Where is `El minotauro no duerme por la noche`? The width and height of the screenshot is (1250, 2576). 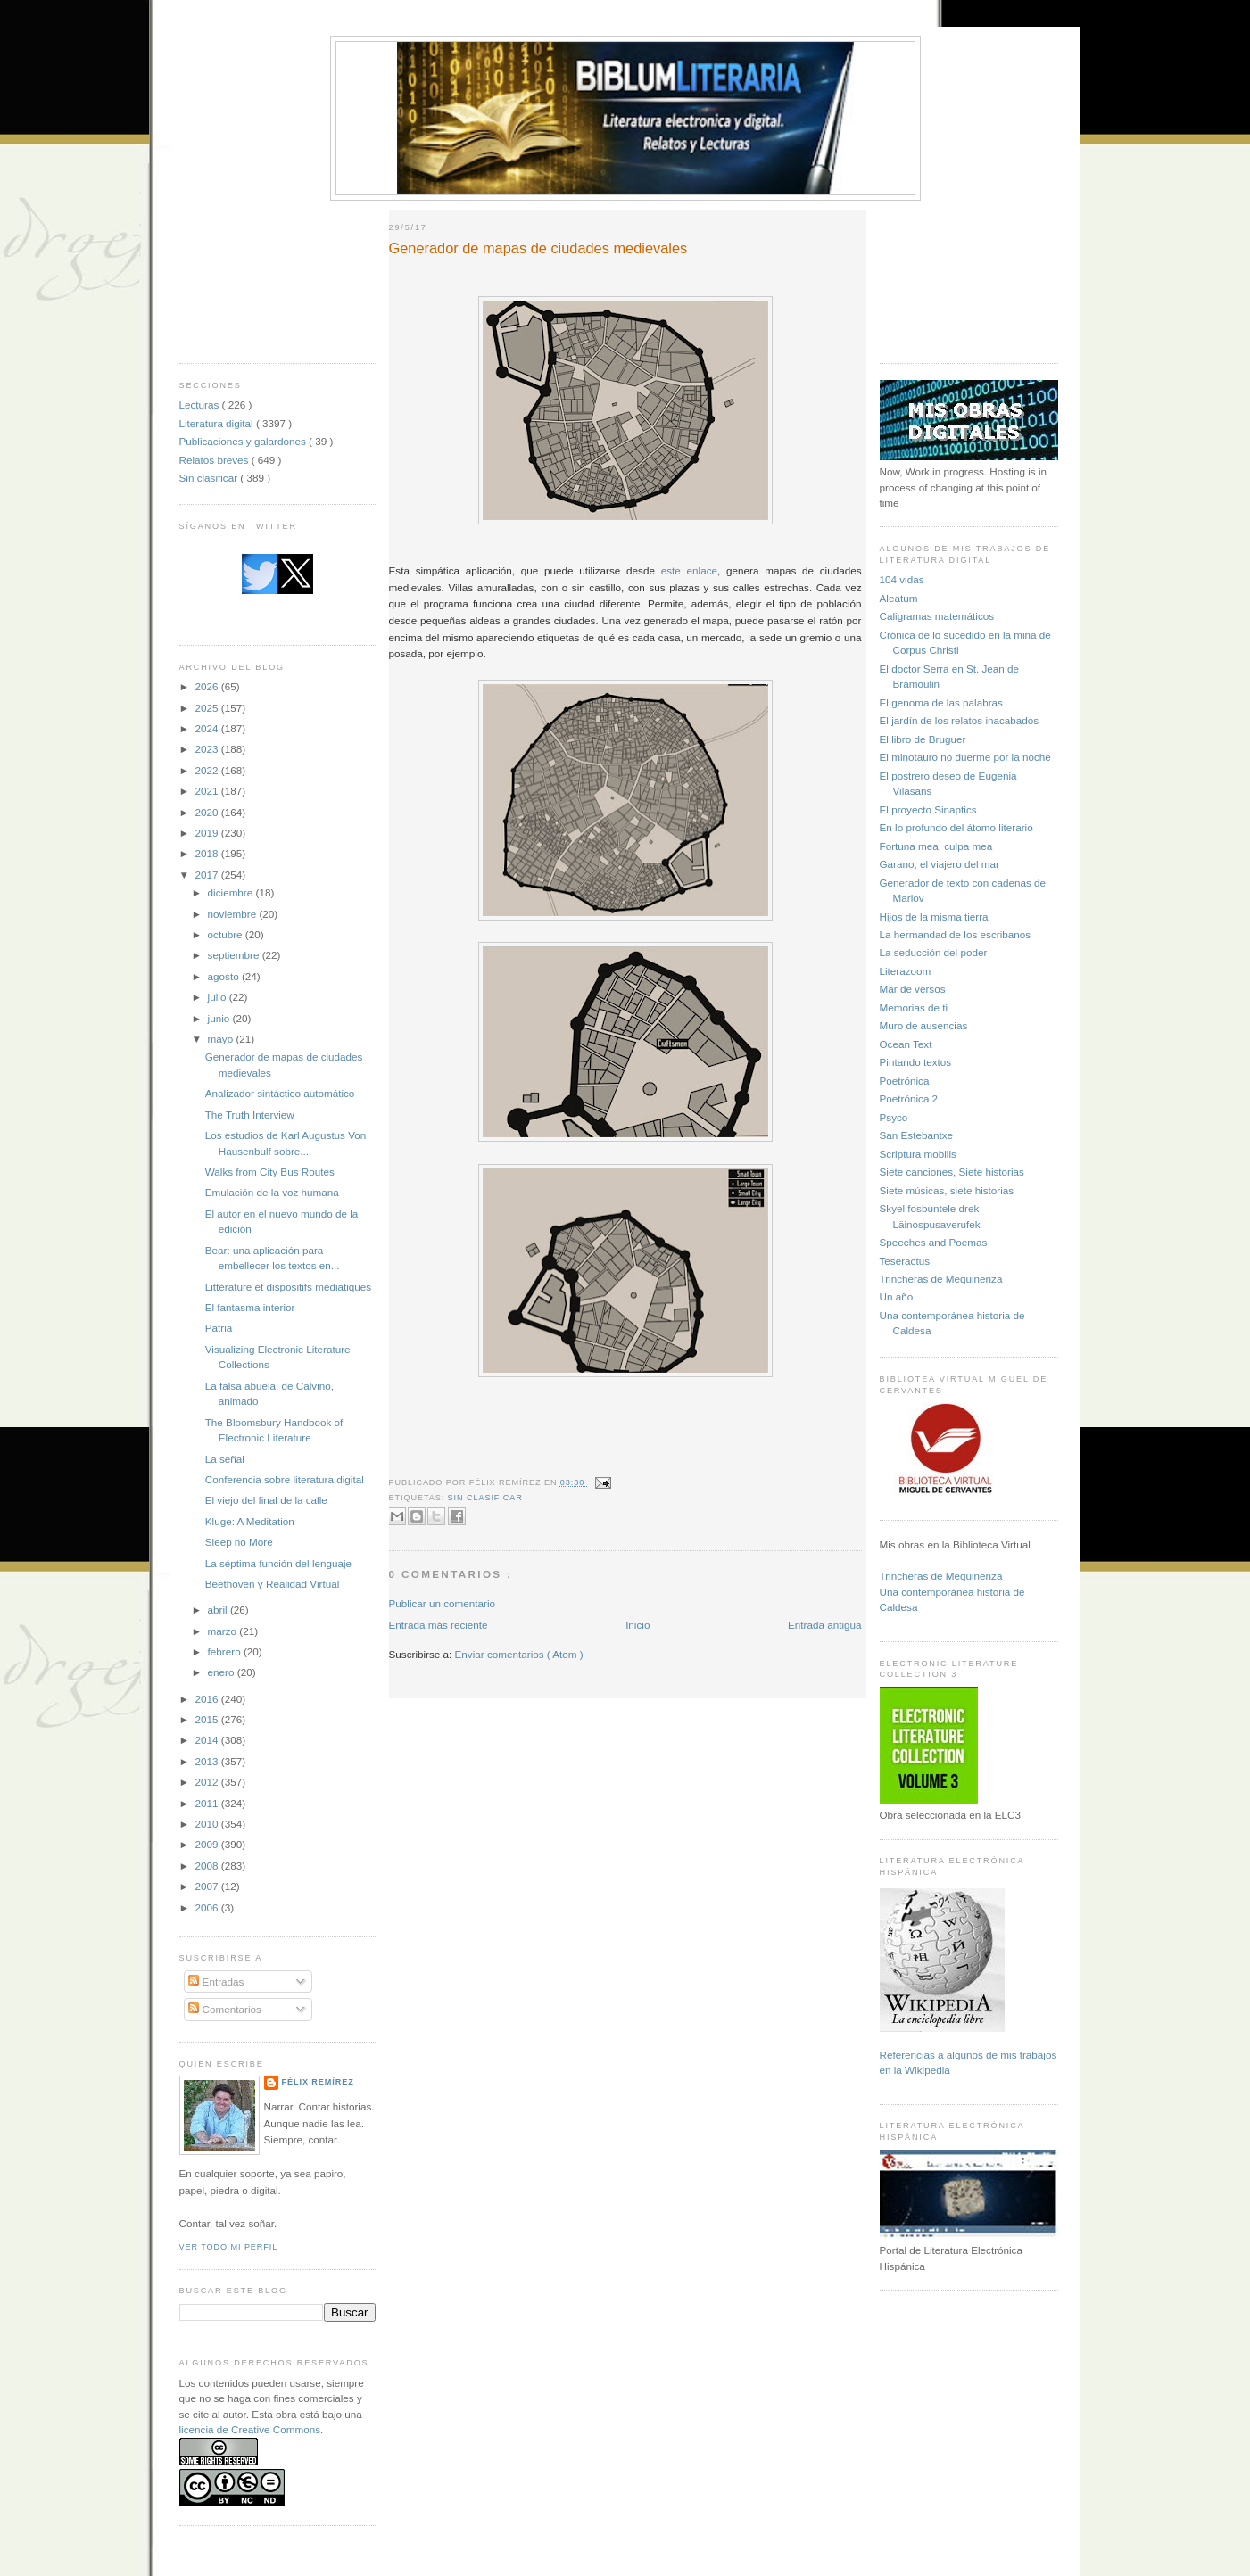
El minotauro no duerme por la noche is located at coordinates (965, 757).